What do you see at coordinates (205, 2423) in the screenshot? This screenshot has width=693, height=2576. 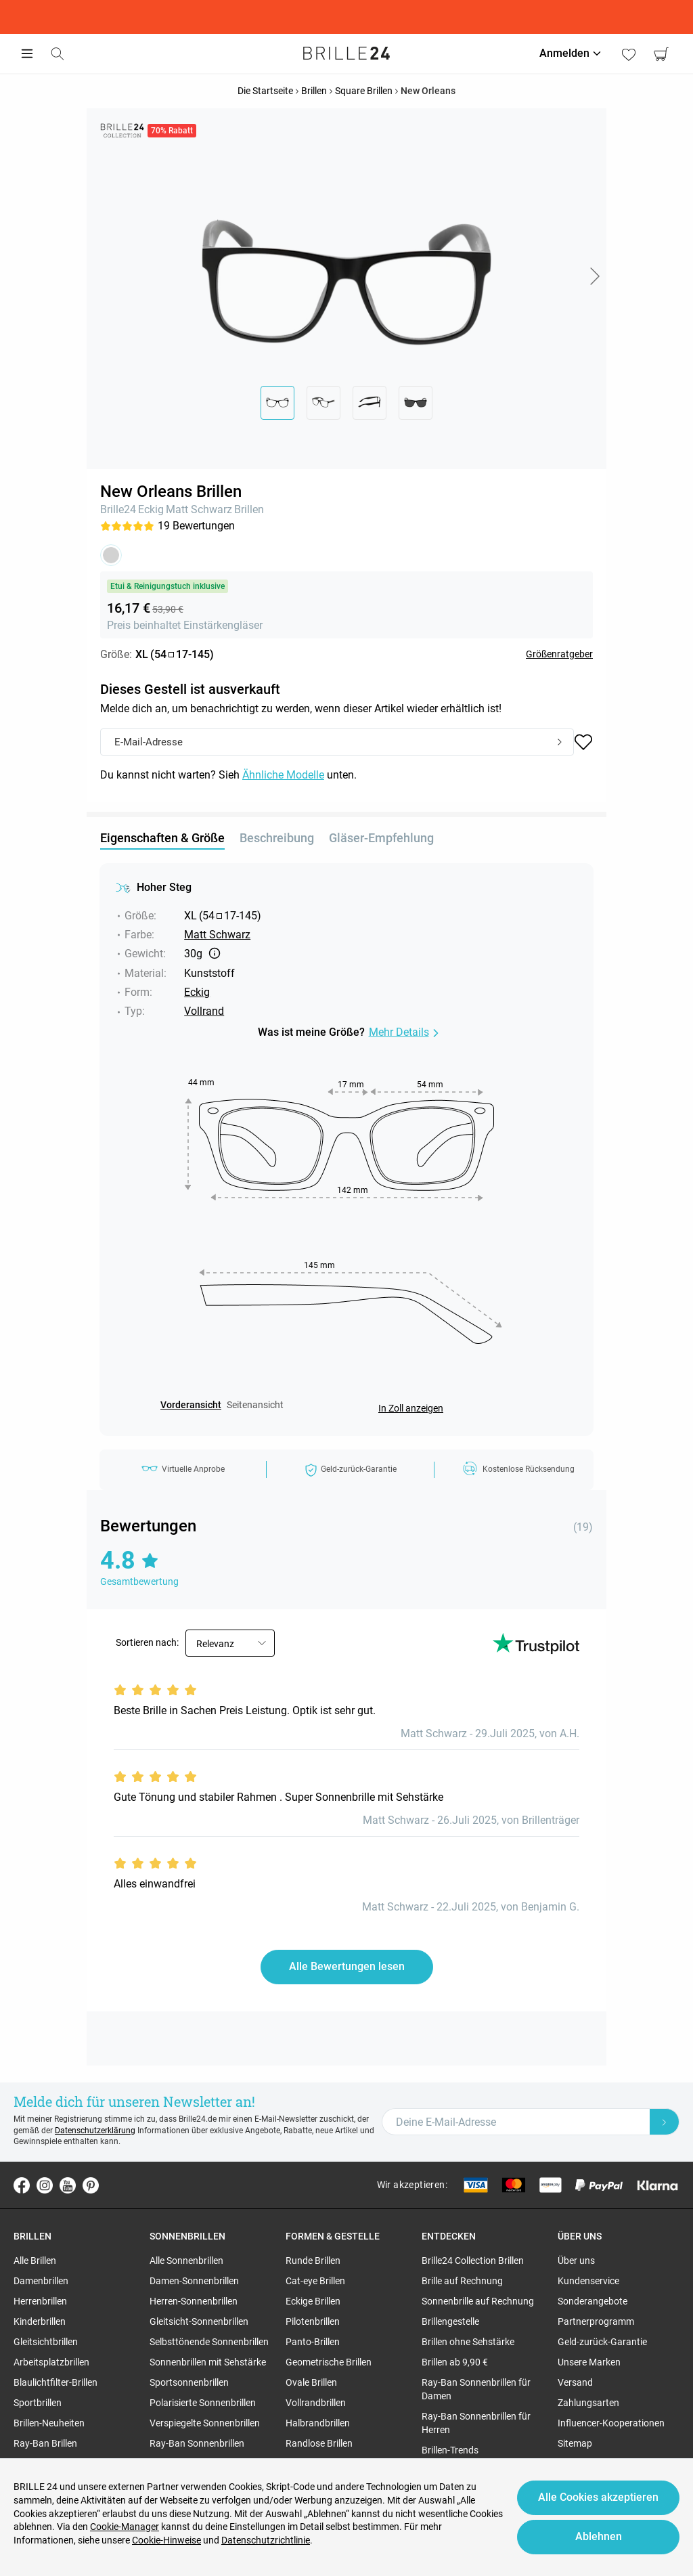 I see `Verspiegelte Sonnenbrillen [region]` at bounding box center [205, 2423].